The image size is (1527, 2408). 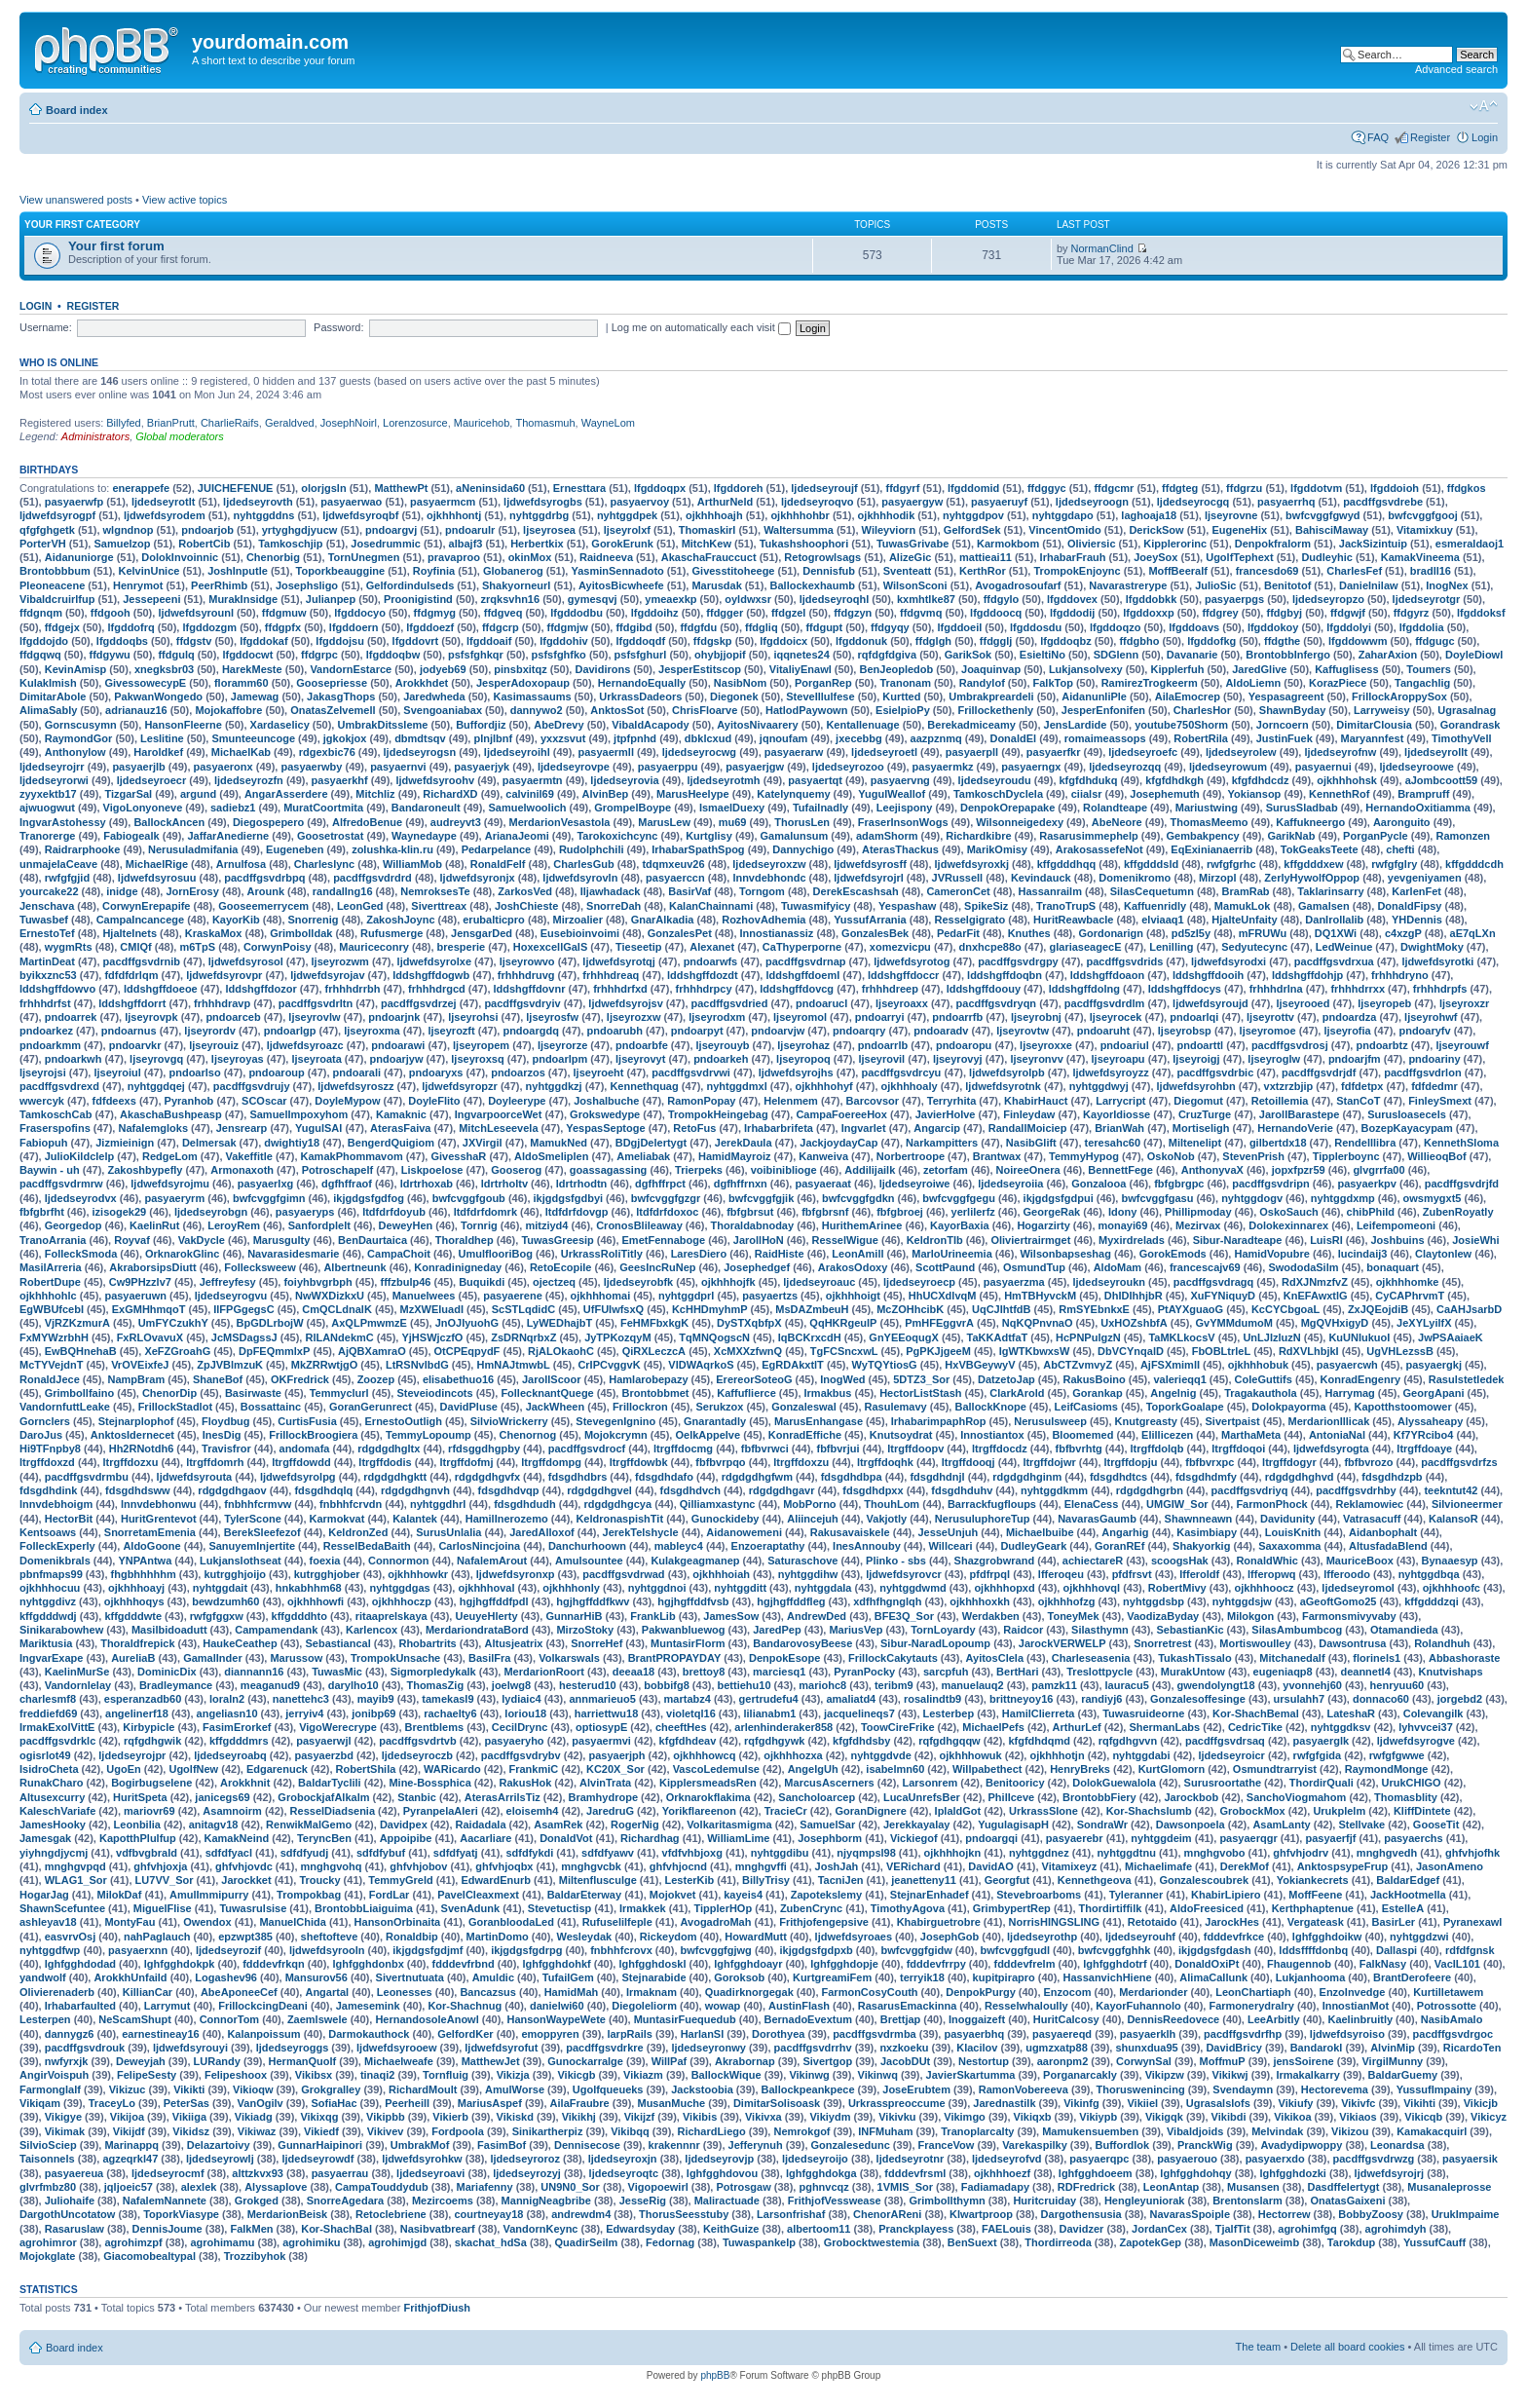 I want to click on SnorreDah, so click(x=613, y=906).